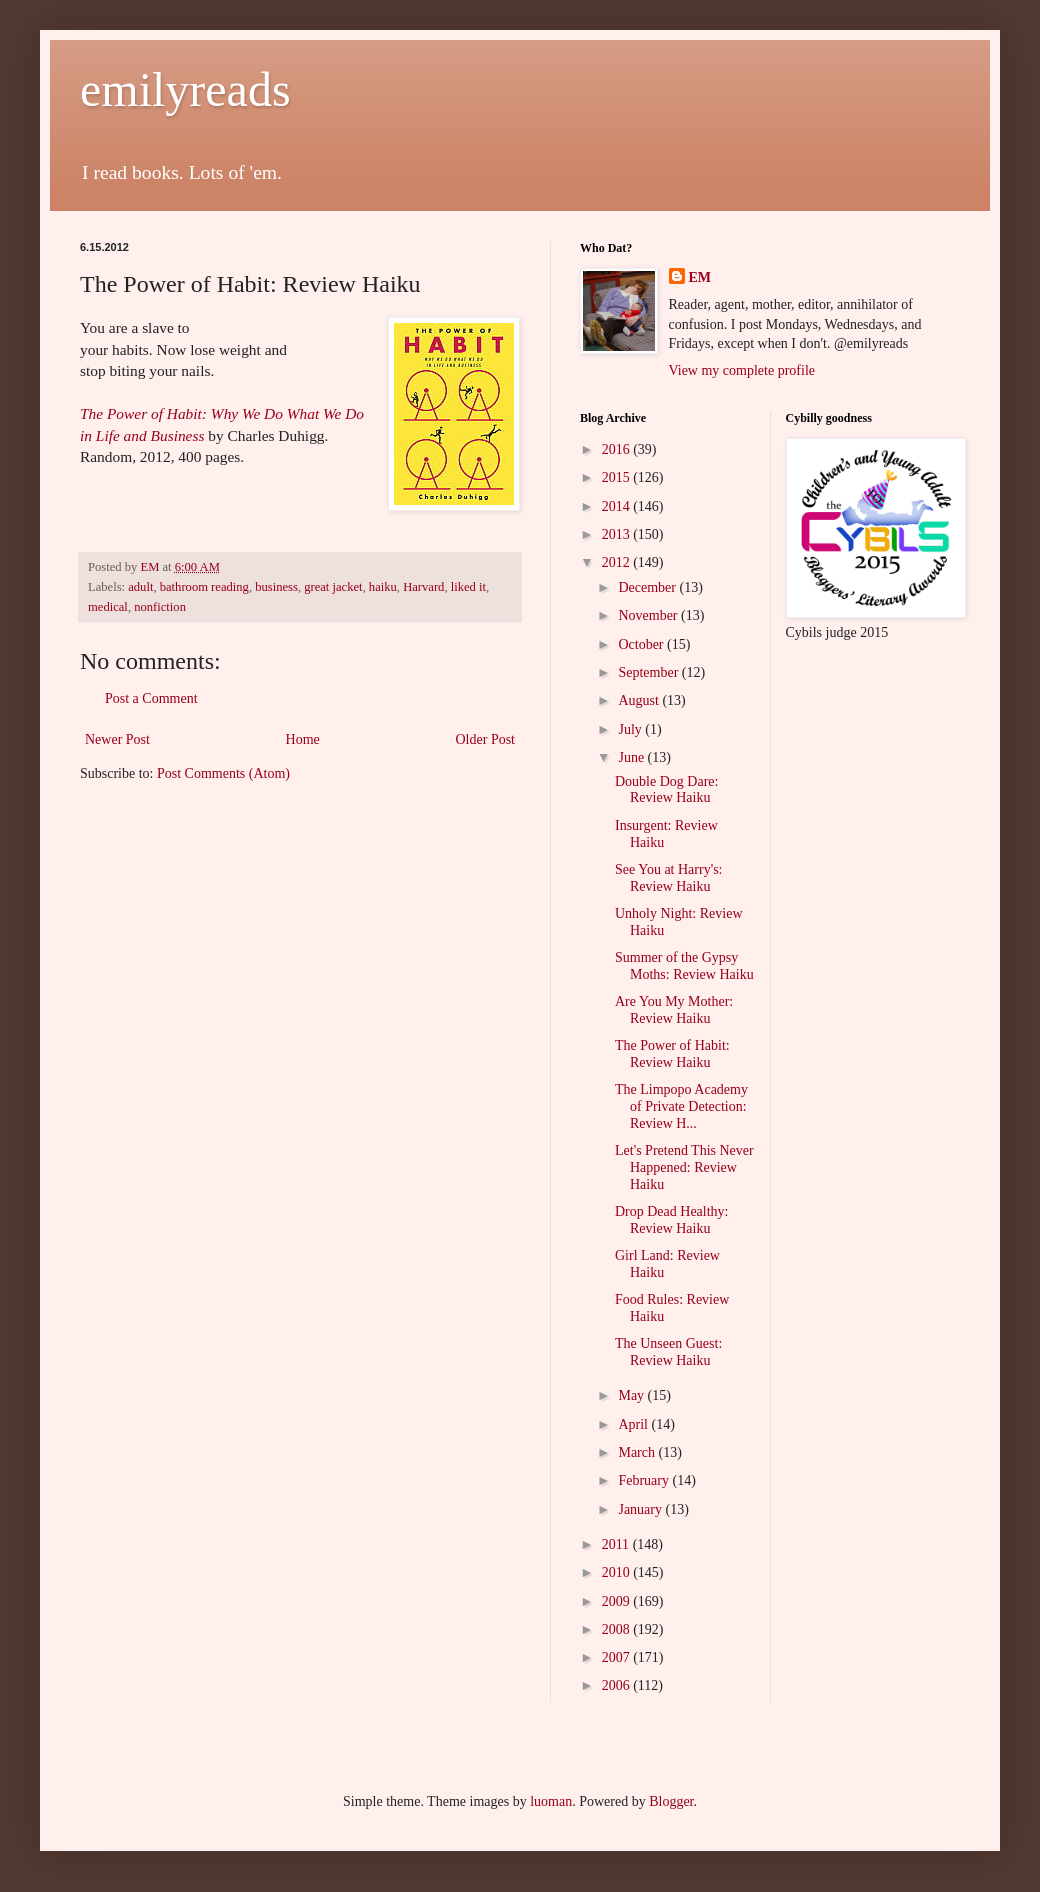 The width and height of the screenshot is (1040, 1892). What do you see at coordinates (672, 1054) in the screenshot?
I see `The Power of Habit: Review Haiku` at bounding box center [672, 1054].